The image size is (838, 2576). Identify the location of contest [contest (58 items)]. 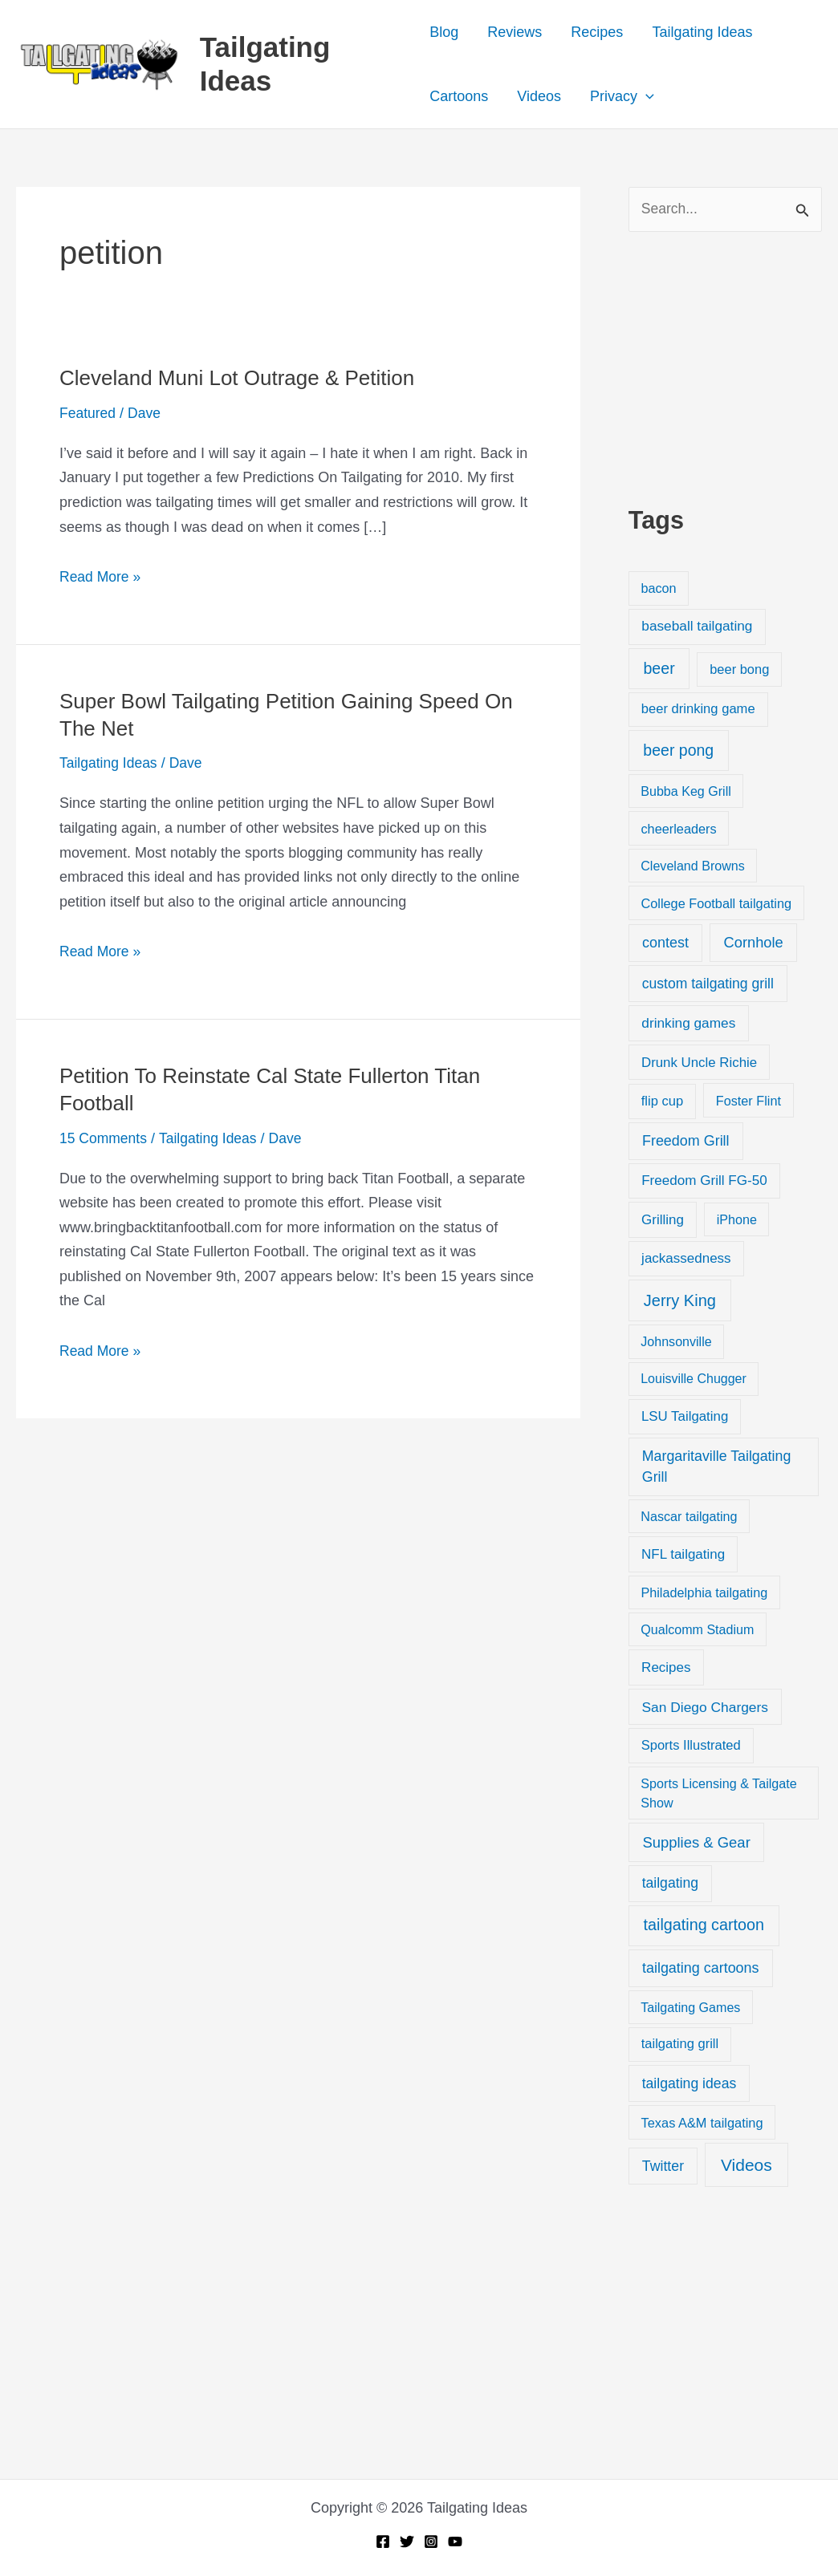
(665, 943).